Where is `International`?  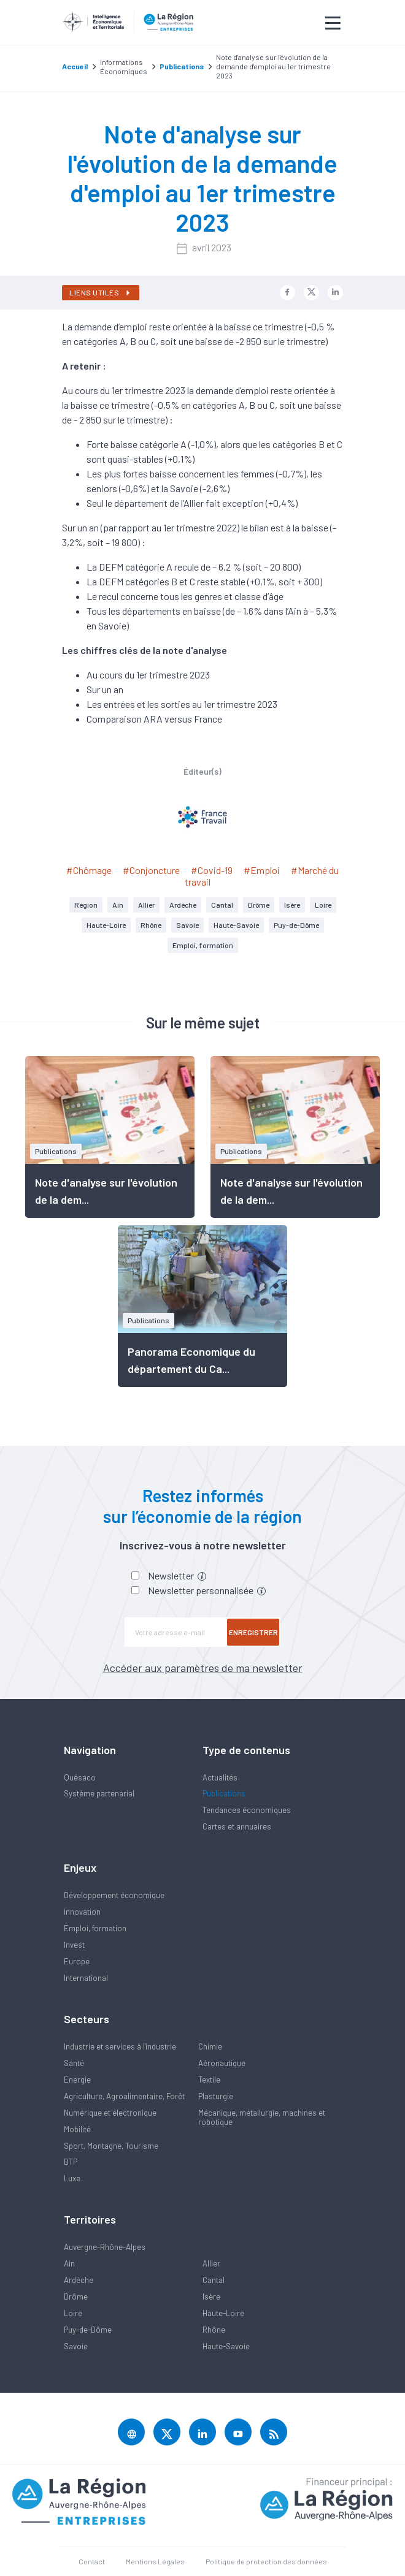 International is located at coordinates (86, 1978).